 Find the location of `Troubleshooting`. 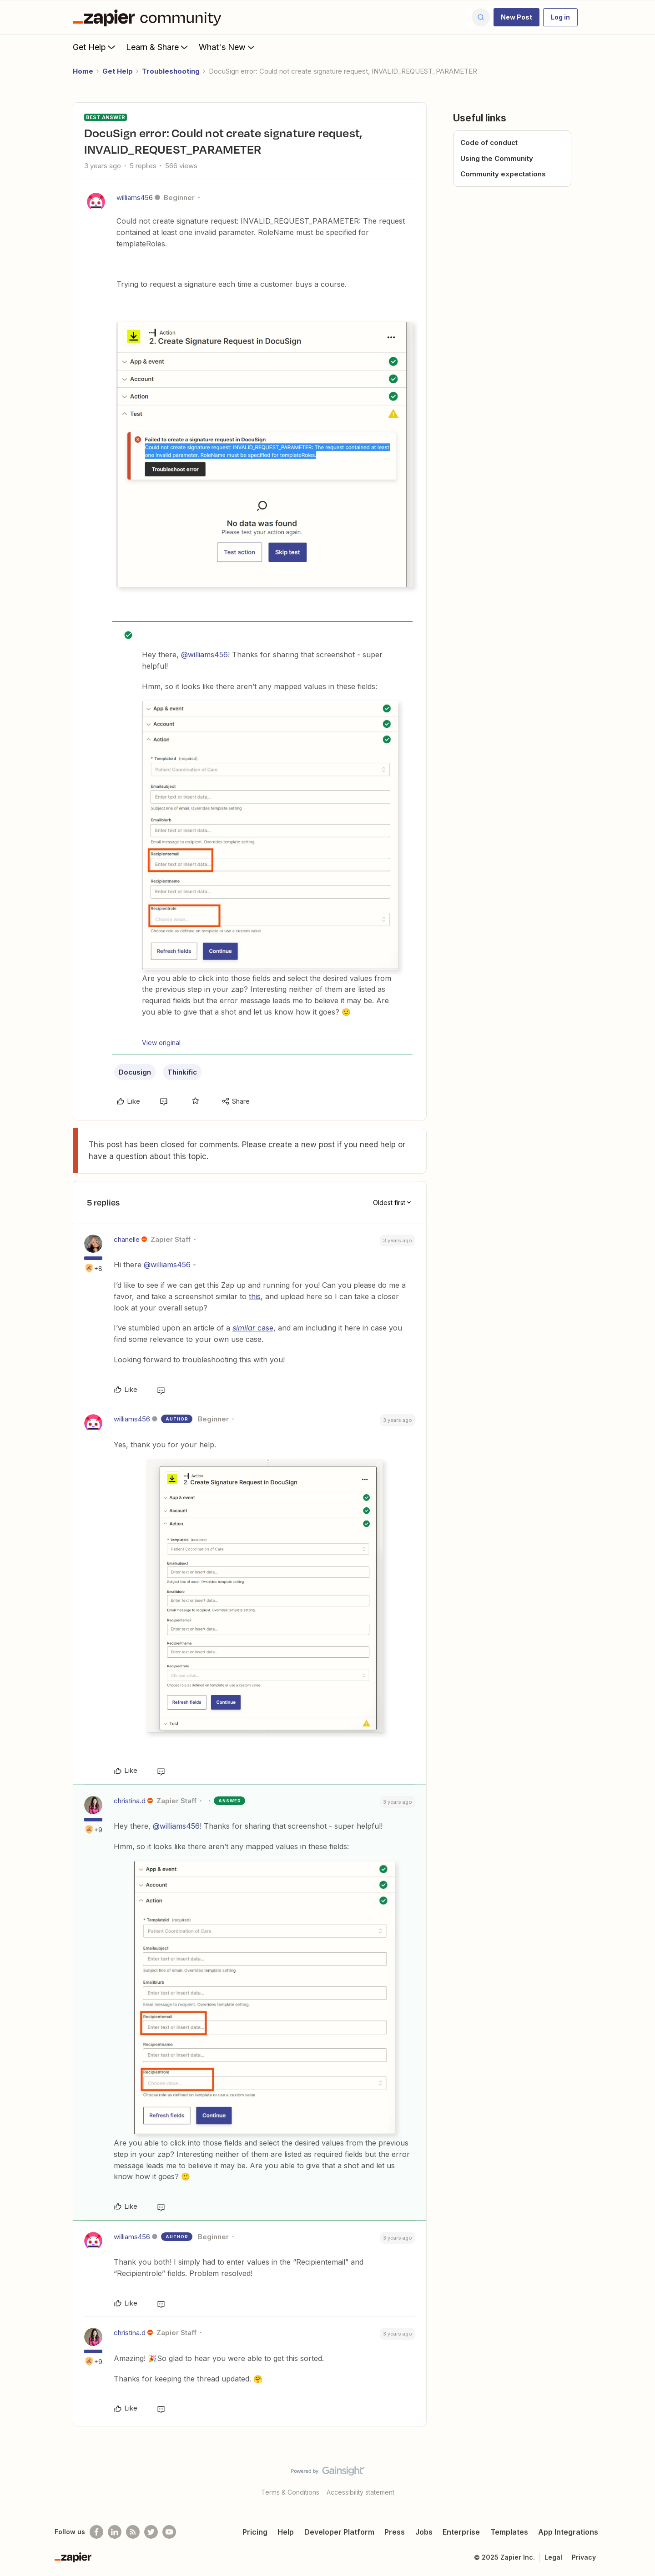

Troubleshooting is located at coordinates (171, 71).